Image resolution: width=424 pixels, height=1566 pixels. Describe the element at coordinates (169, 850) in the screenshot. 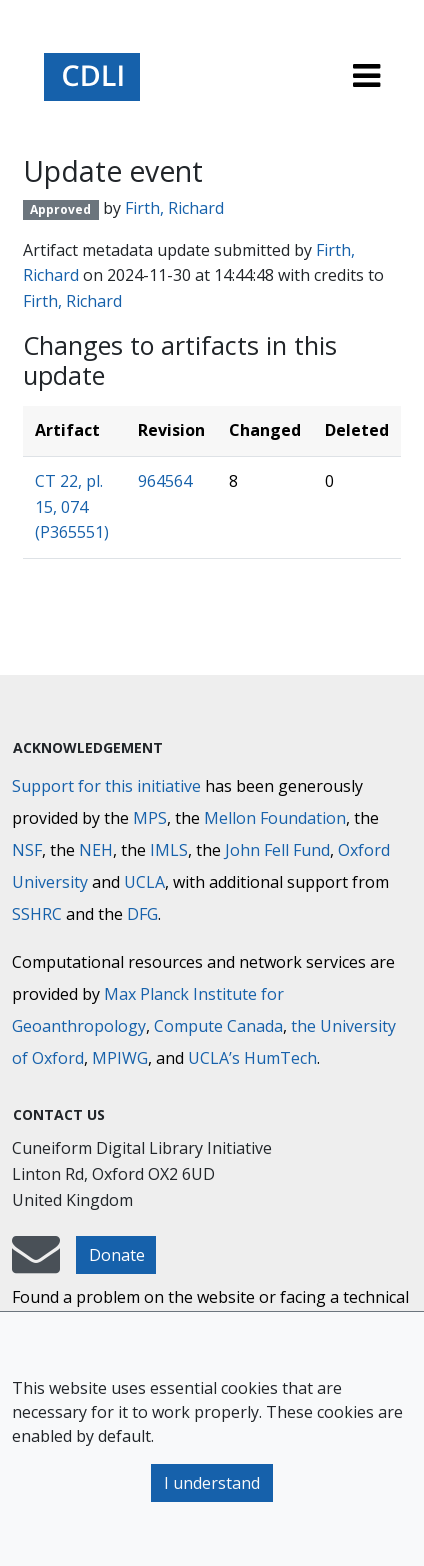

I see `IMLS [Institute of Museum and Library Services]` at that location.